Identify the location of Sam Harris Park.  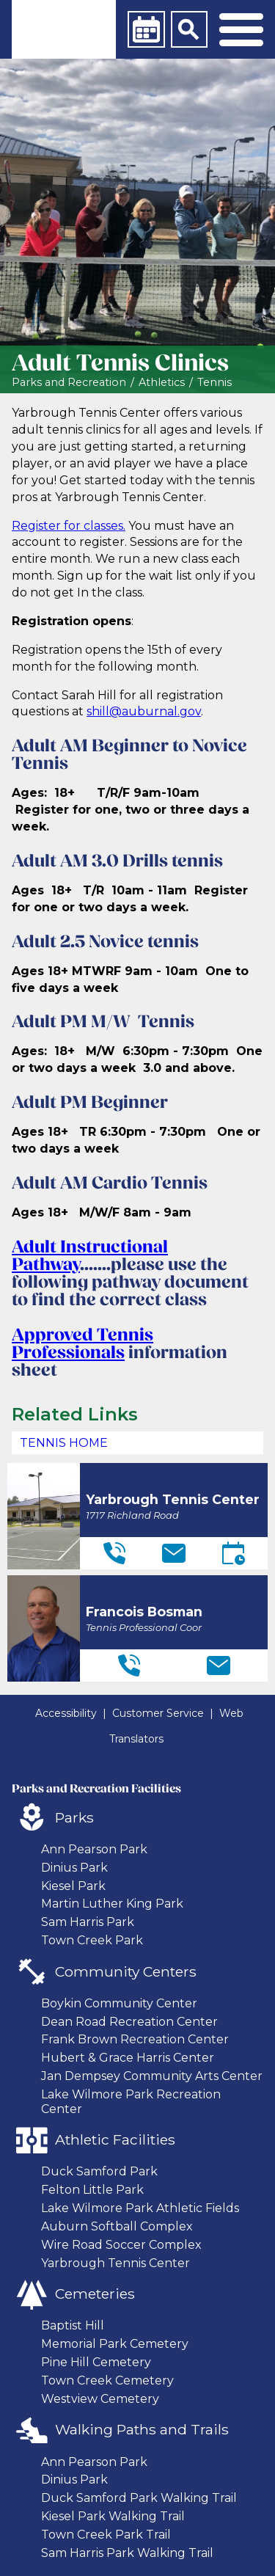
(87, 1922).